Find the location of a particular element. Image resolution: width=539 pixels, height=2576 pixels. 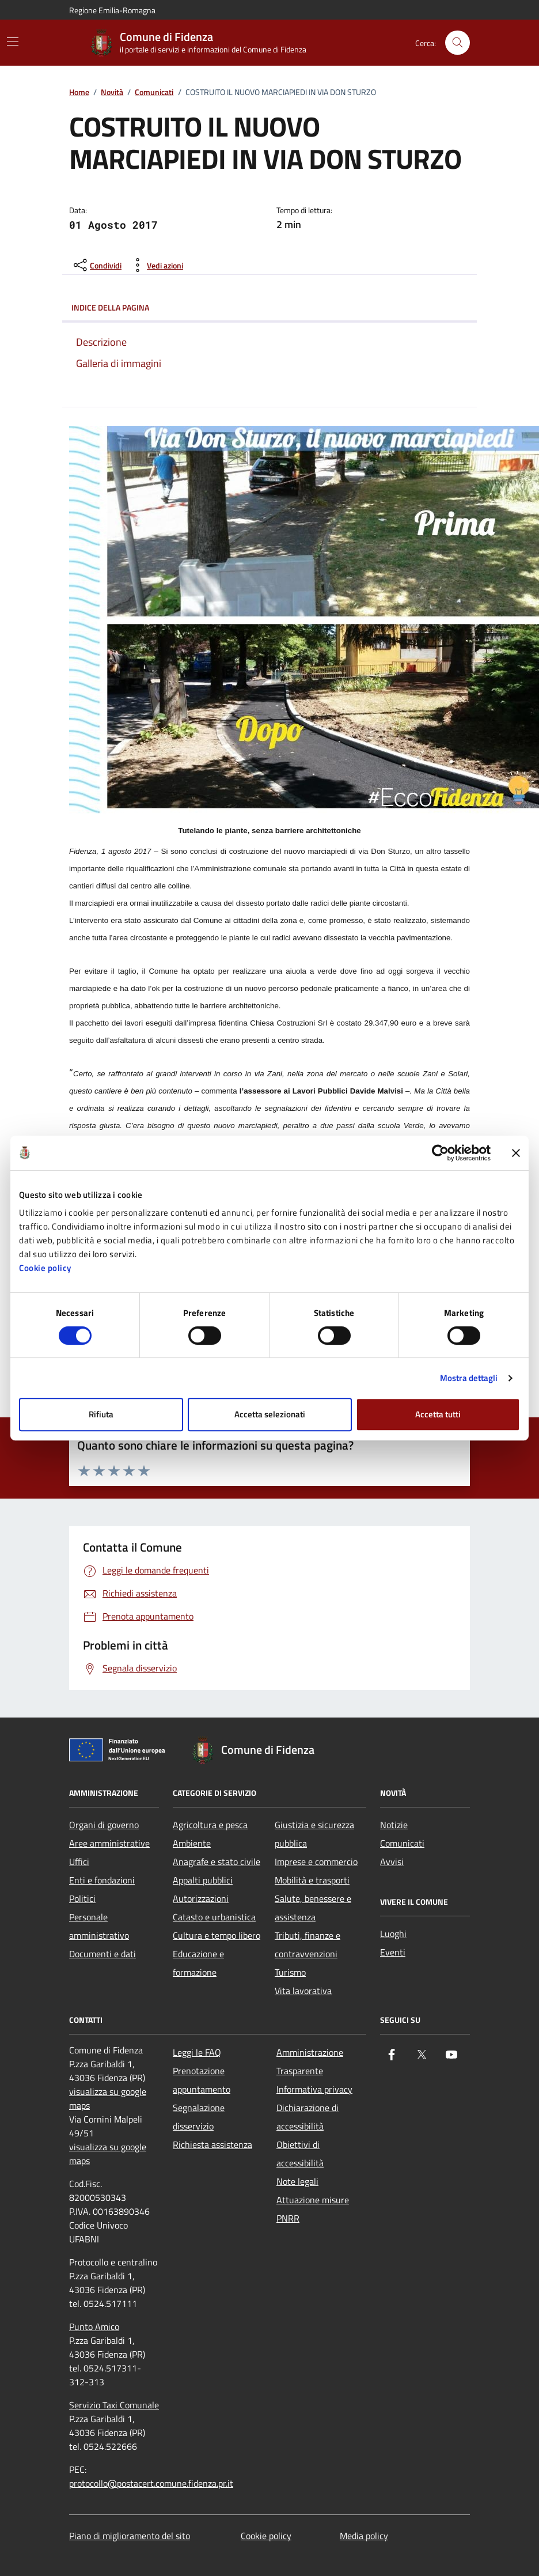

Documenti e dati is located at coordinates (102, 1954).